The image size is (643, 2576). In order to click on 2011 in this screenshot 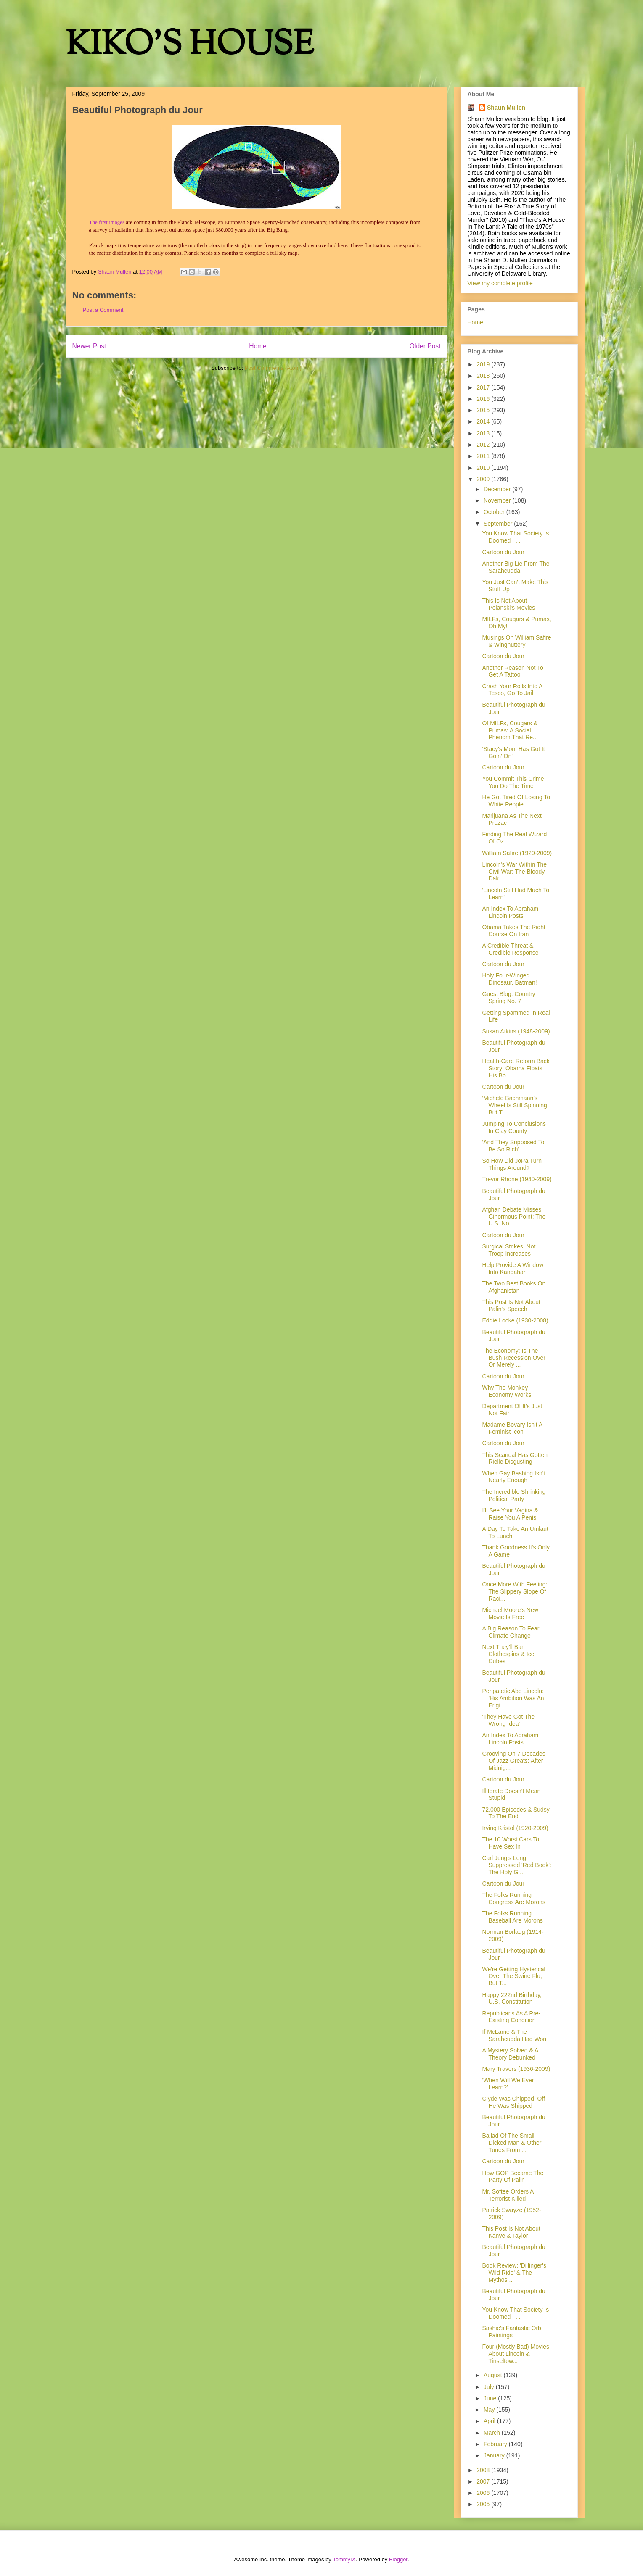, I will do `click(483, 456)`.